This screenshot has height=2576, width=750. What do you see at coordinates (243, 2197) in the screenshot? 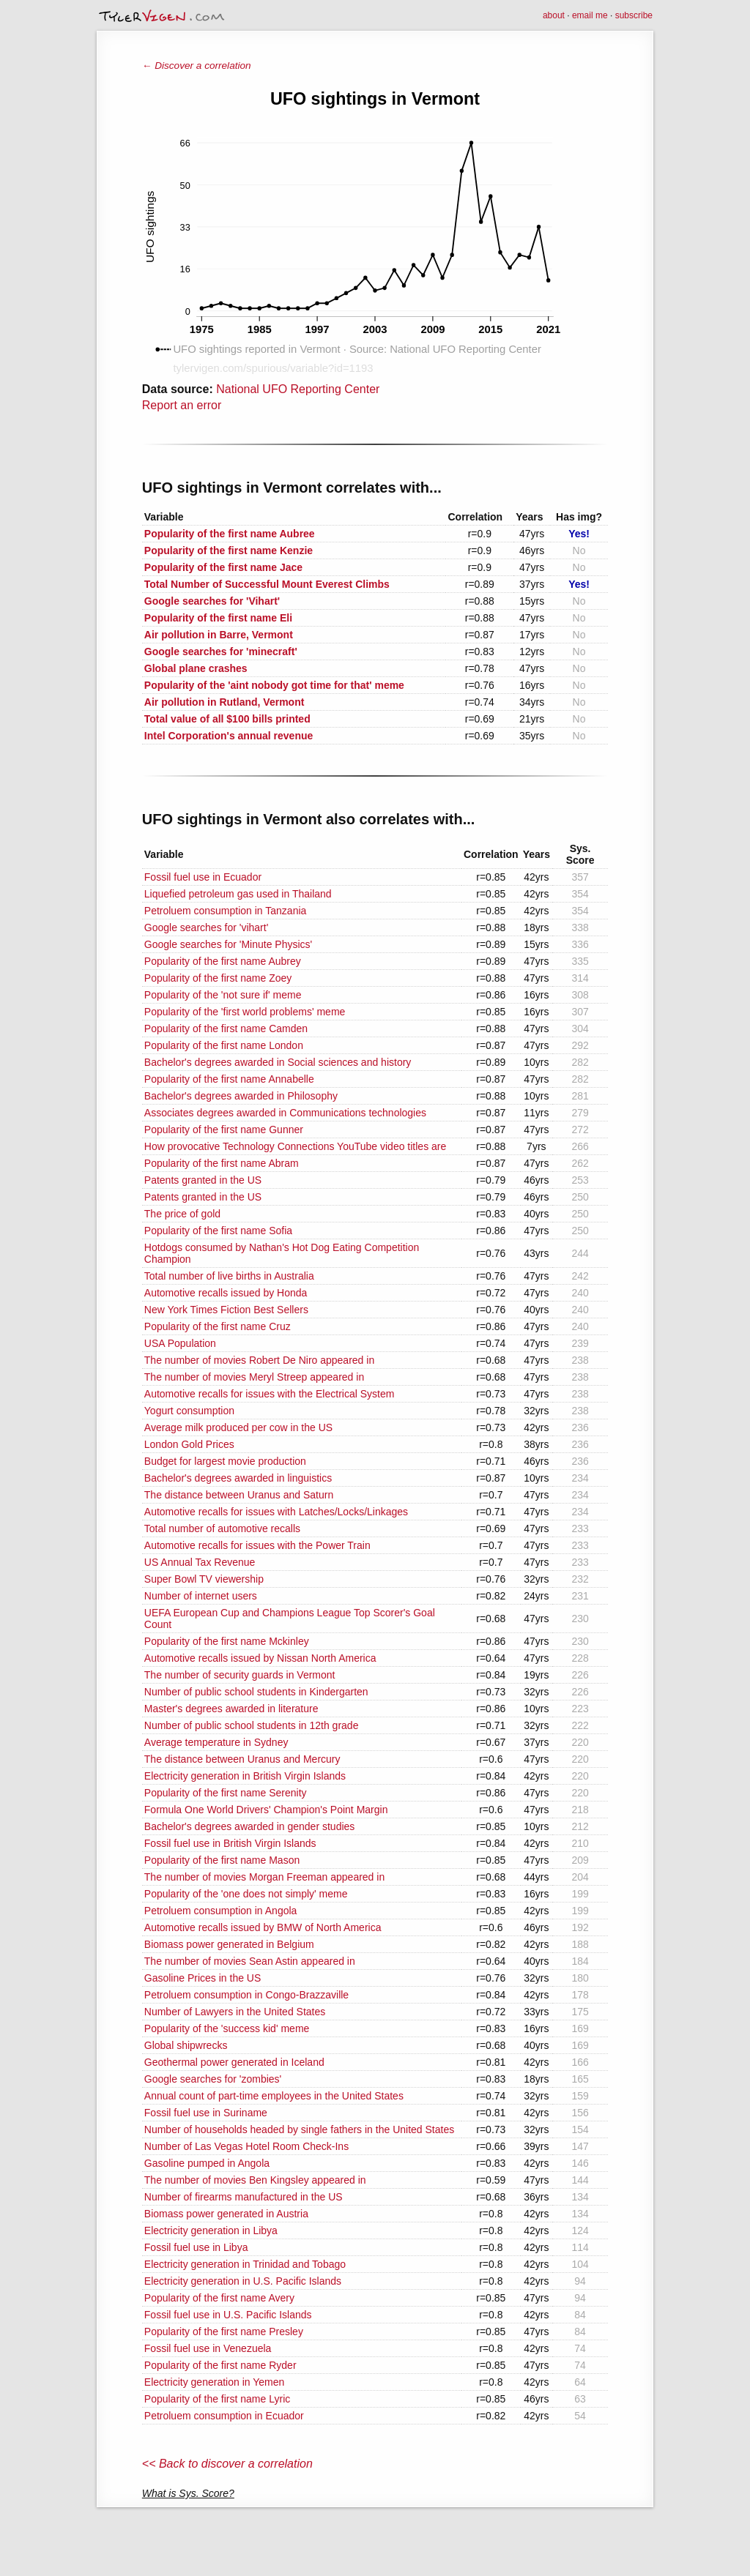
I see `Number of firearms manufactured in the US` at bounding box center [243, 2197].